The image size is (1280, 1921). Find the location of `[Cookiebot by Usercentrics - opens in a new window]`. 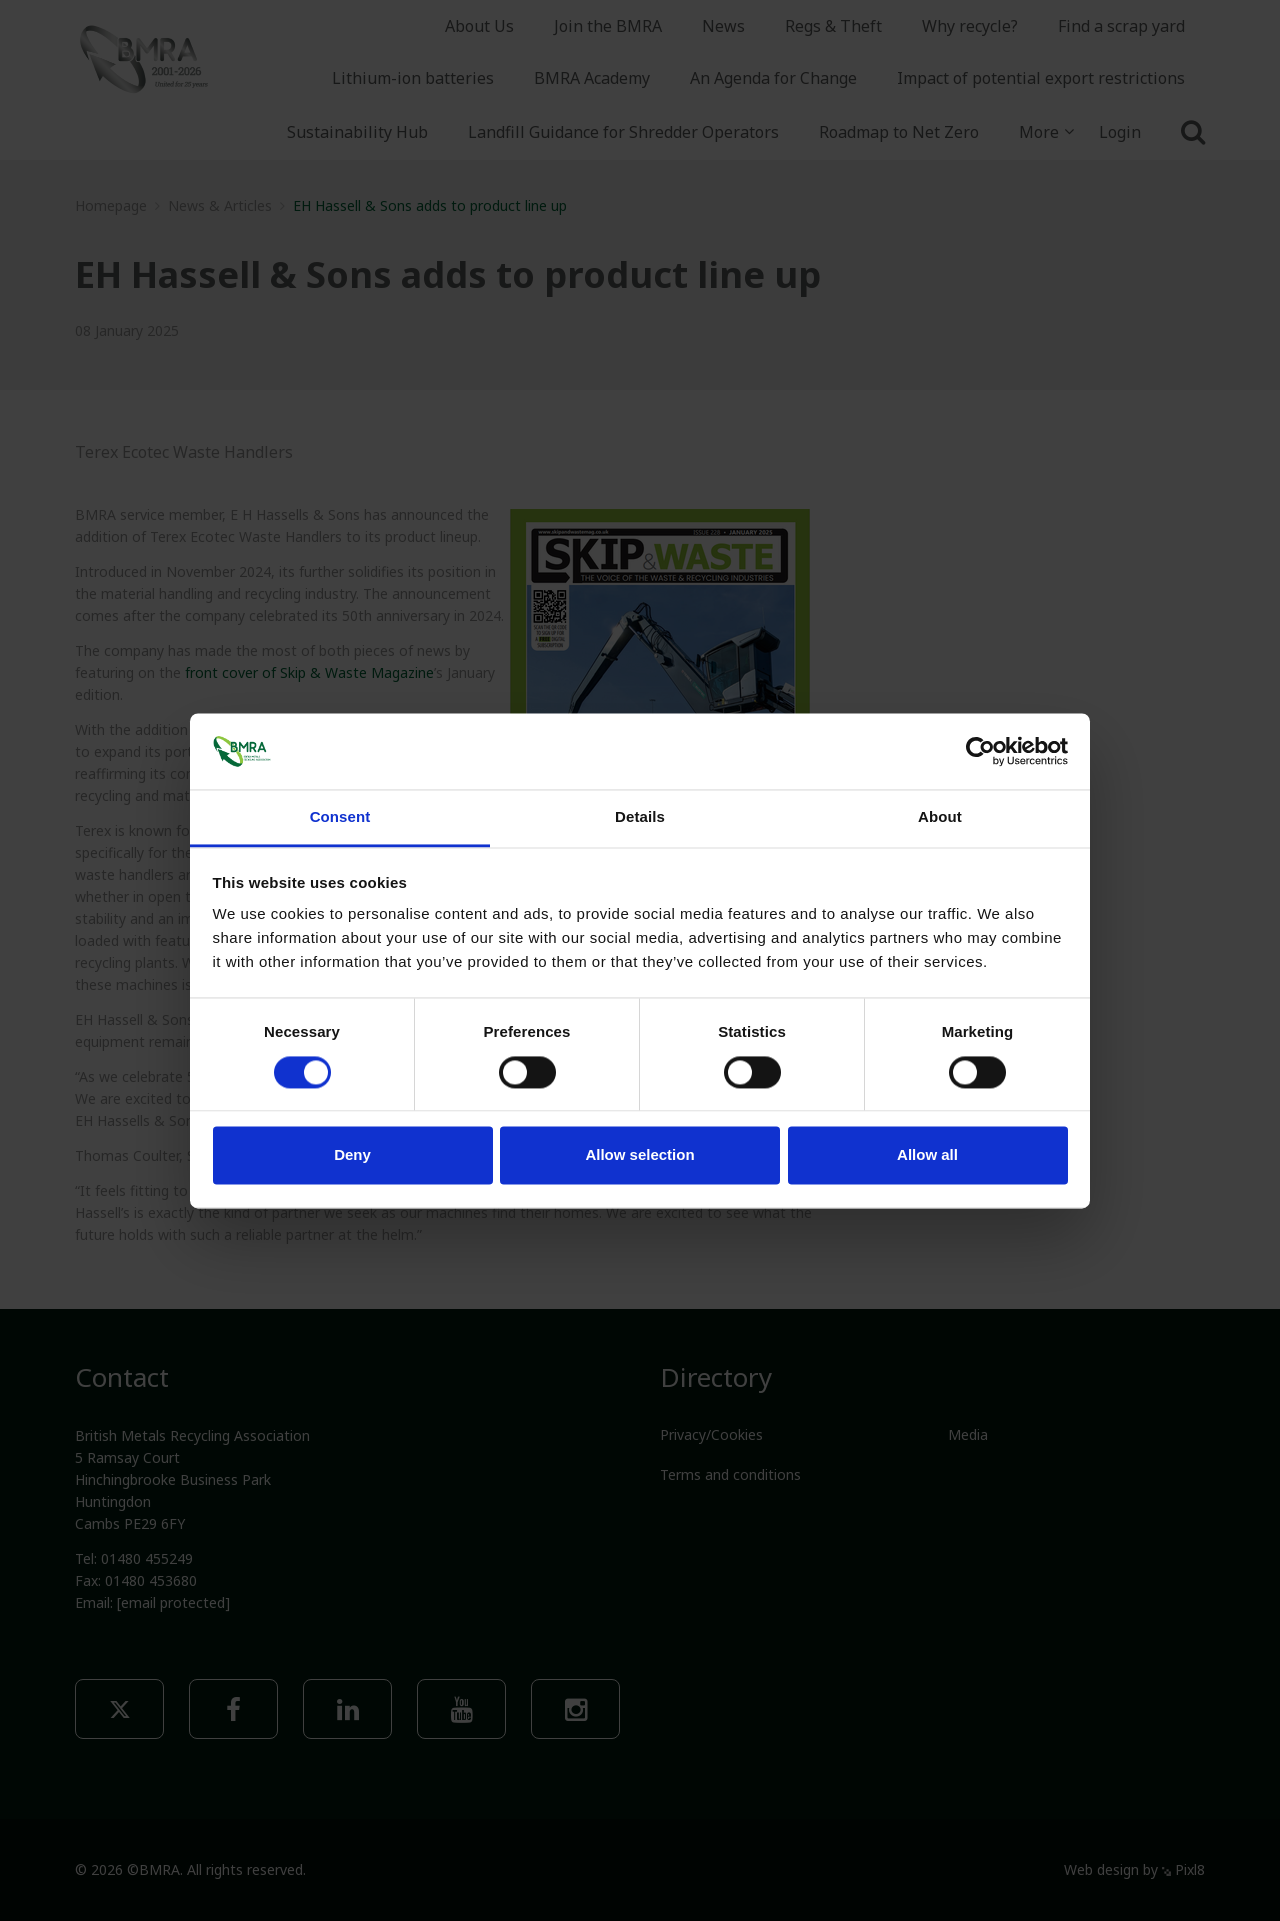

[Cookiebot by Usercentrics - opens in a new window] is located at coordinates (980, 751).